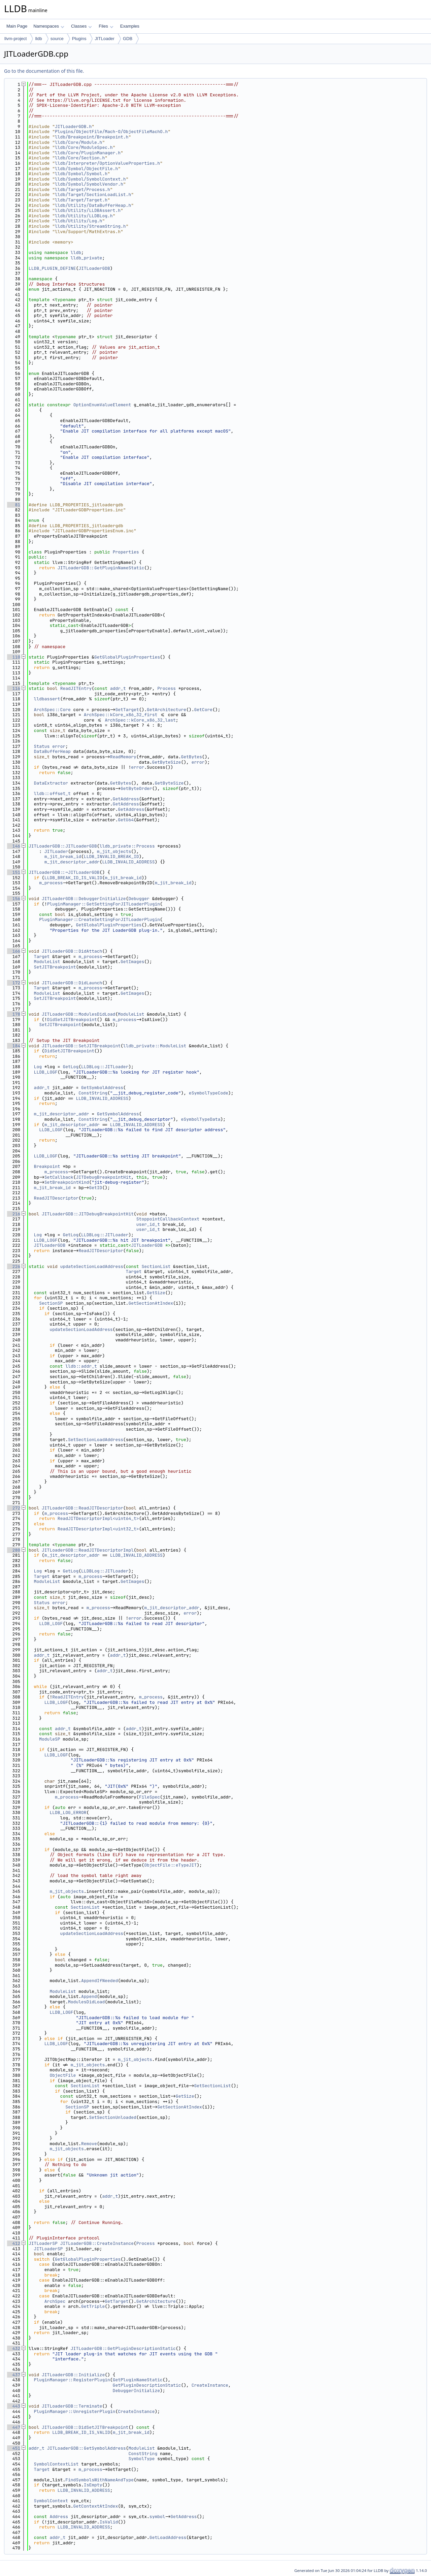 This screenshot has width=431, height=2576. I want to click on 184, so click(13, 1046).